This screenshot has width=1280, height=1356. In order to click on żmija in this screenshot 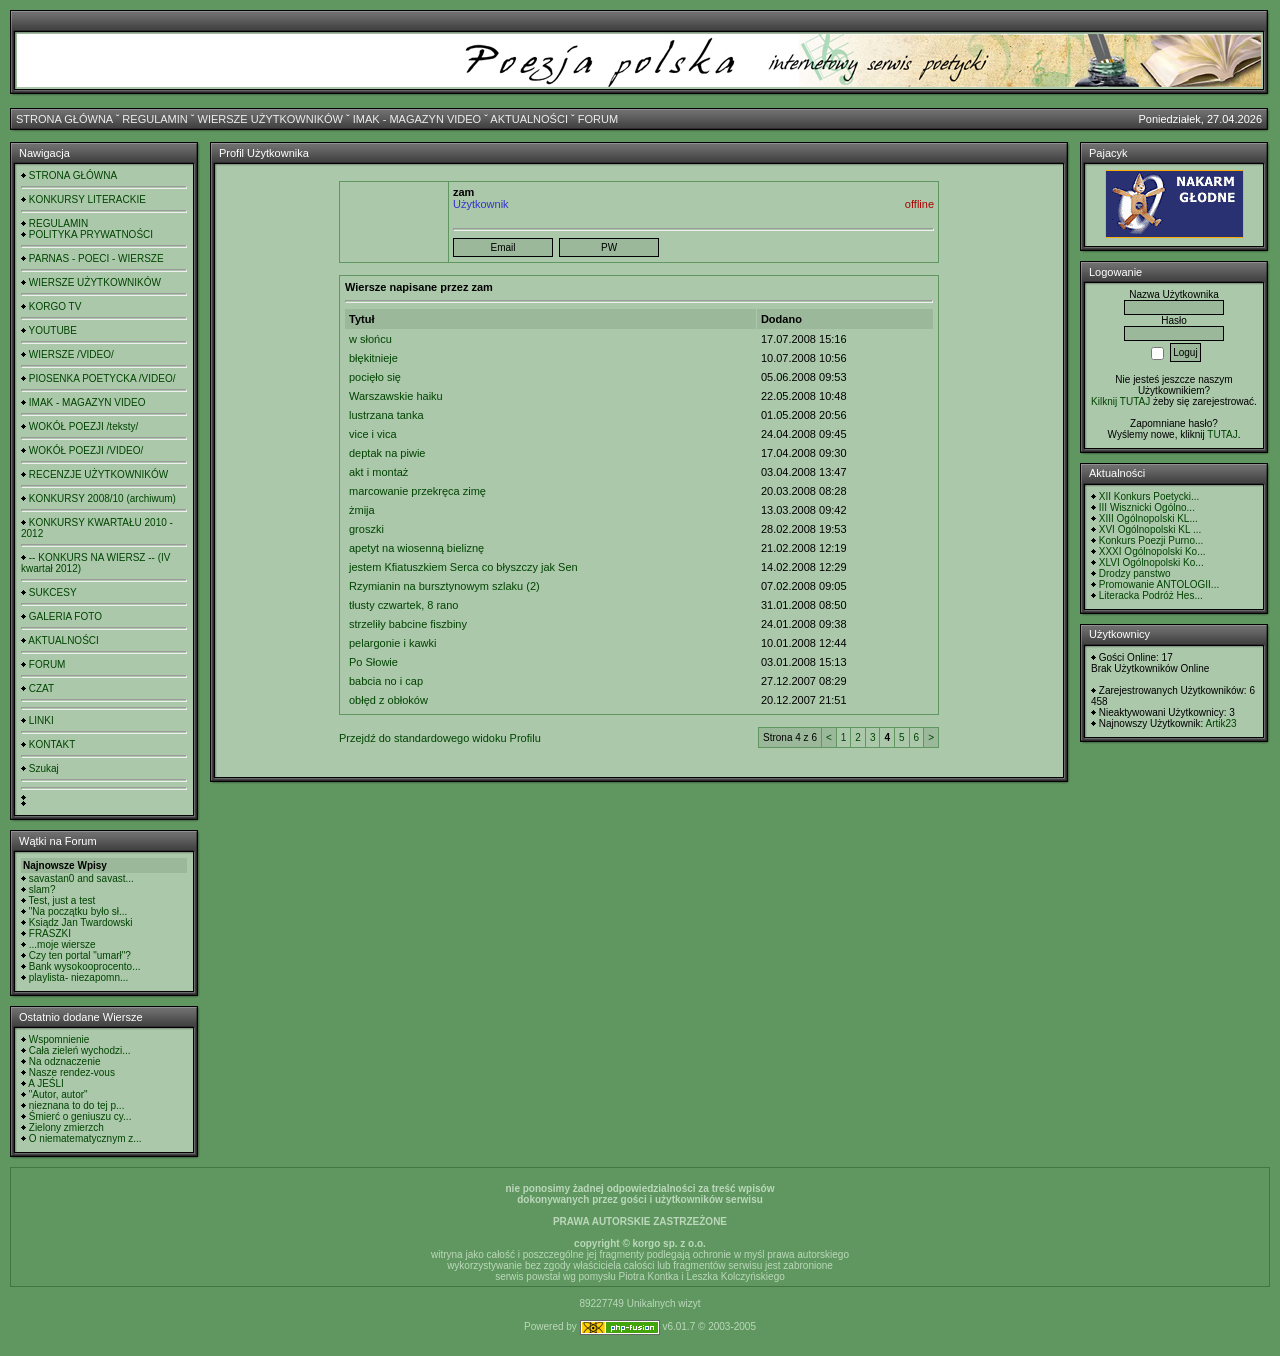, I will do `click(362, 510)`.